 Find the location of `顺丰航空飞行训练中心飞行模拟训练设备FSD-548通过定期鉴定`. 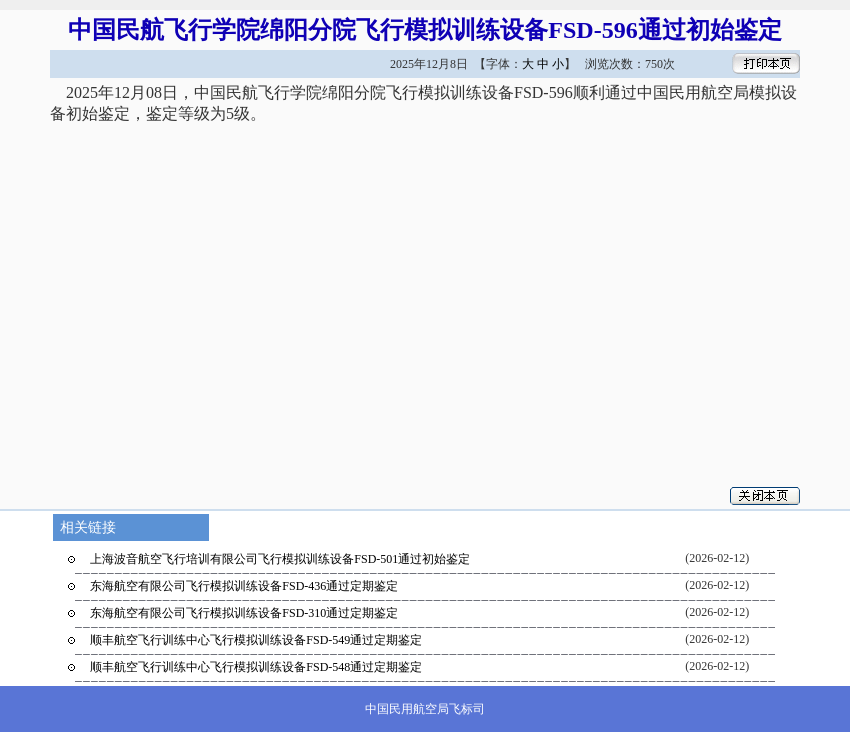

顺丰航空飞行训练中心飞行模拟训练设备FSD-548通过定期鉴定 is located at coordinates (256, 667).